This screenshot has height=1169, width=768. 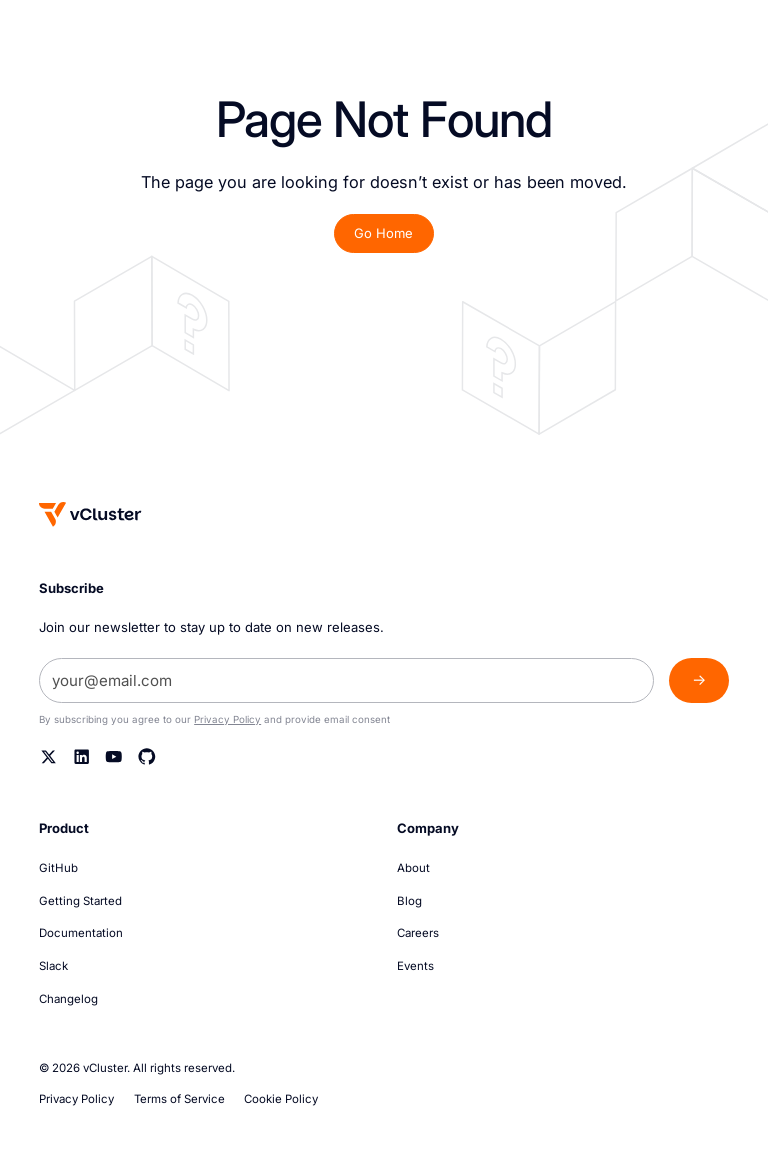 What do you see at coordinates (90, 514) in the screenshot?
I see `[Homepage]` at bounding box center [90, 514].